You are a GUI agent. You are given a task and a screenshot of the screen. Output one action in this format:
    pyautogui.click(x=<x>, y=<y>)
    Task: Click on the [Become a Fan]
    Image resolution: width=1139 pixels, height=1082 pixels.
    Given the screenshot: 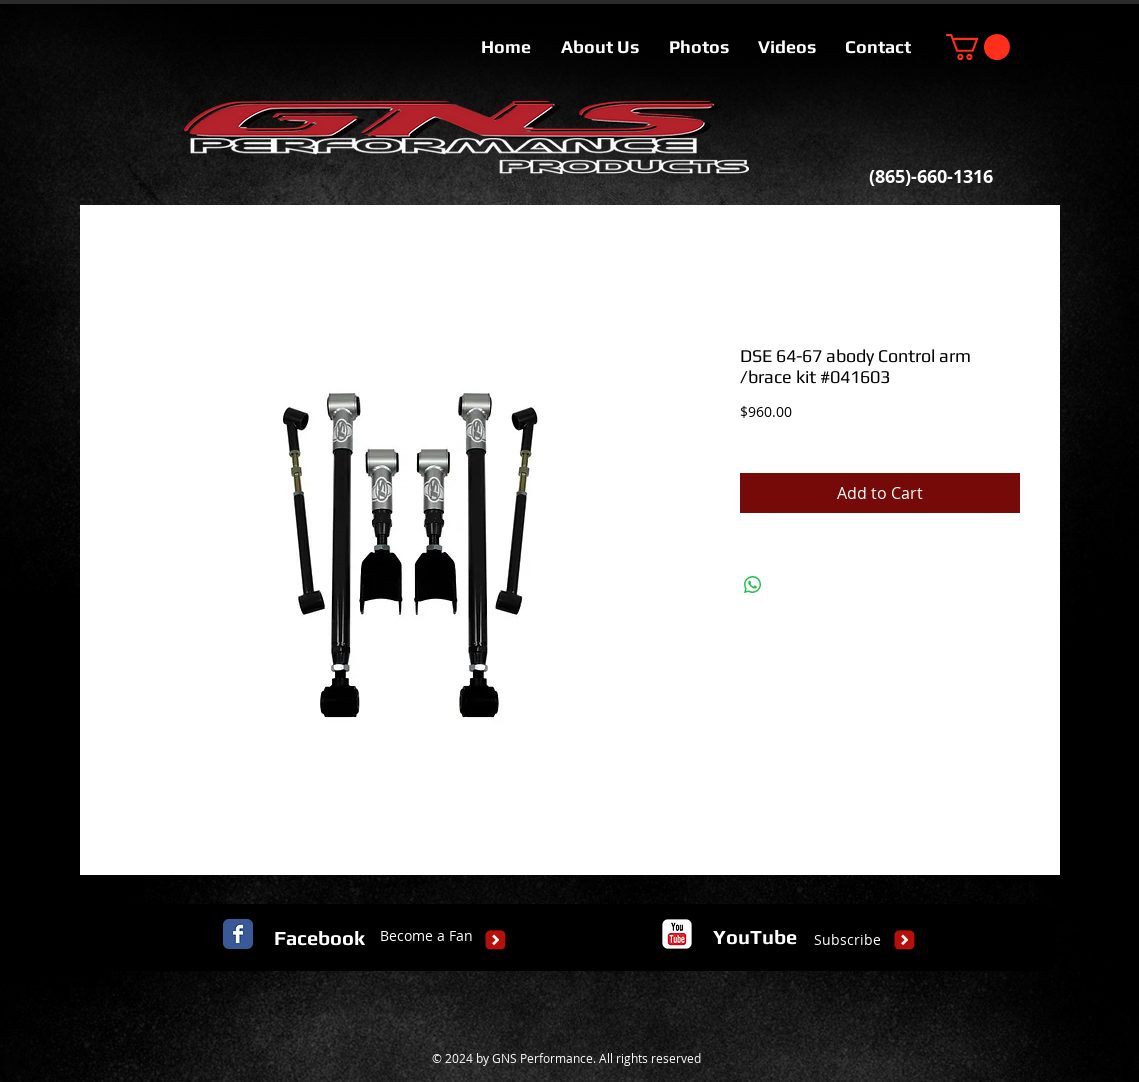 What is the action you would take?
    pyautogui.click(x=426, y=936)
    